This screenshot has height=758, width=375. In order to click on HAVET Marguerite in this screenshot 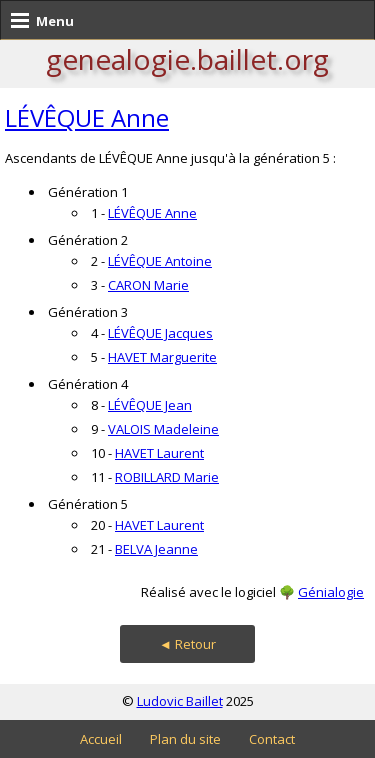, I will do `click(162, 357)`.